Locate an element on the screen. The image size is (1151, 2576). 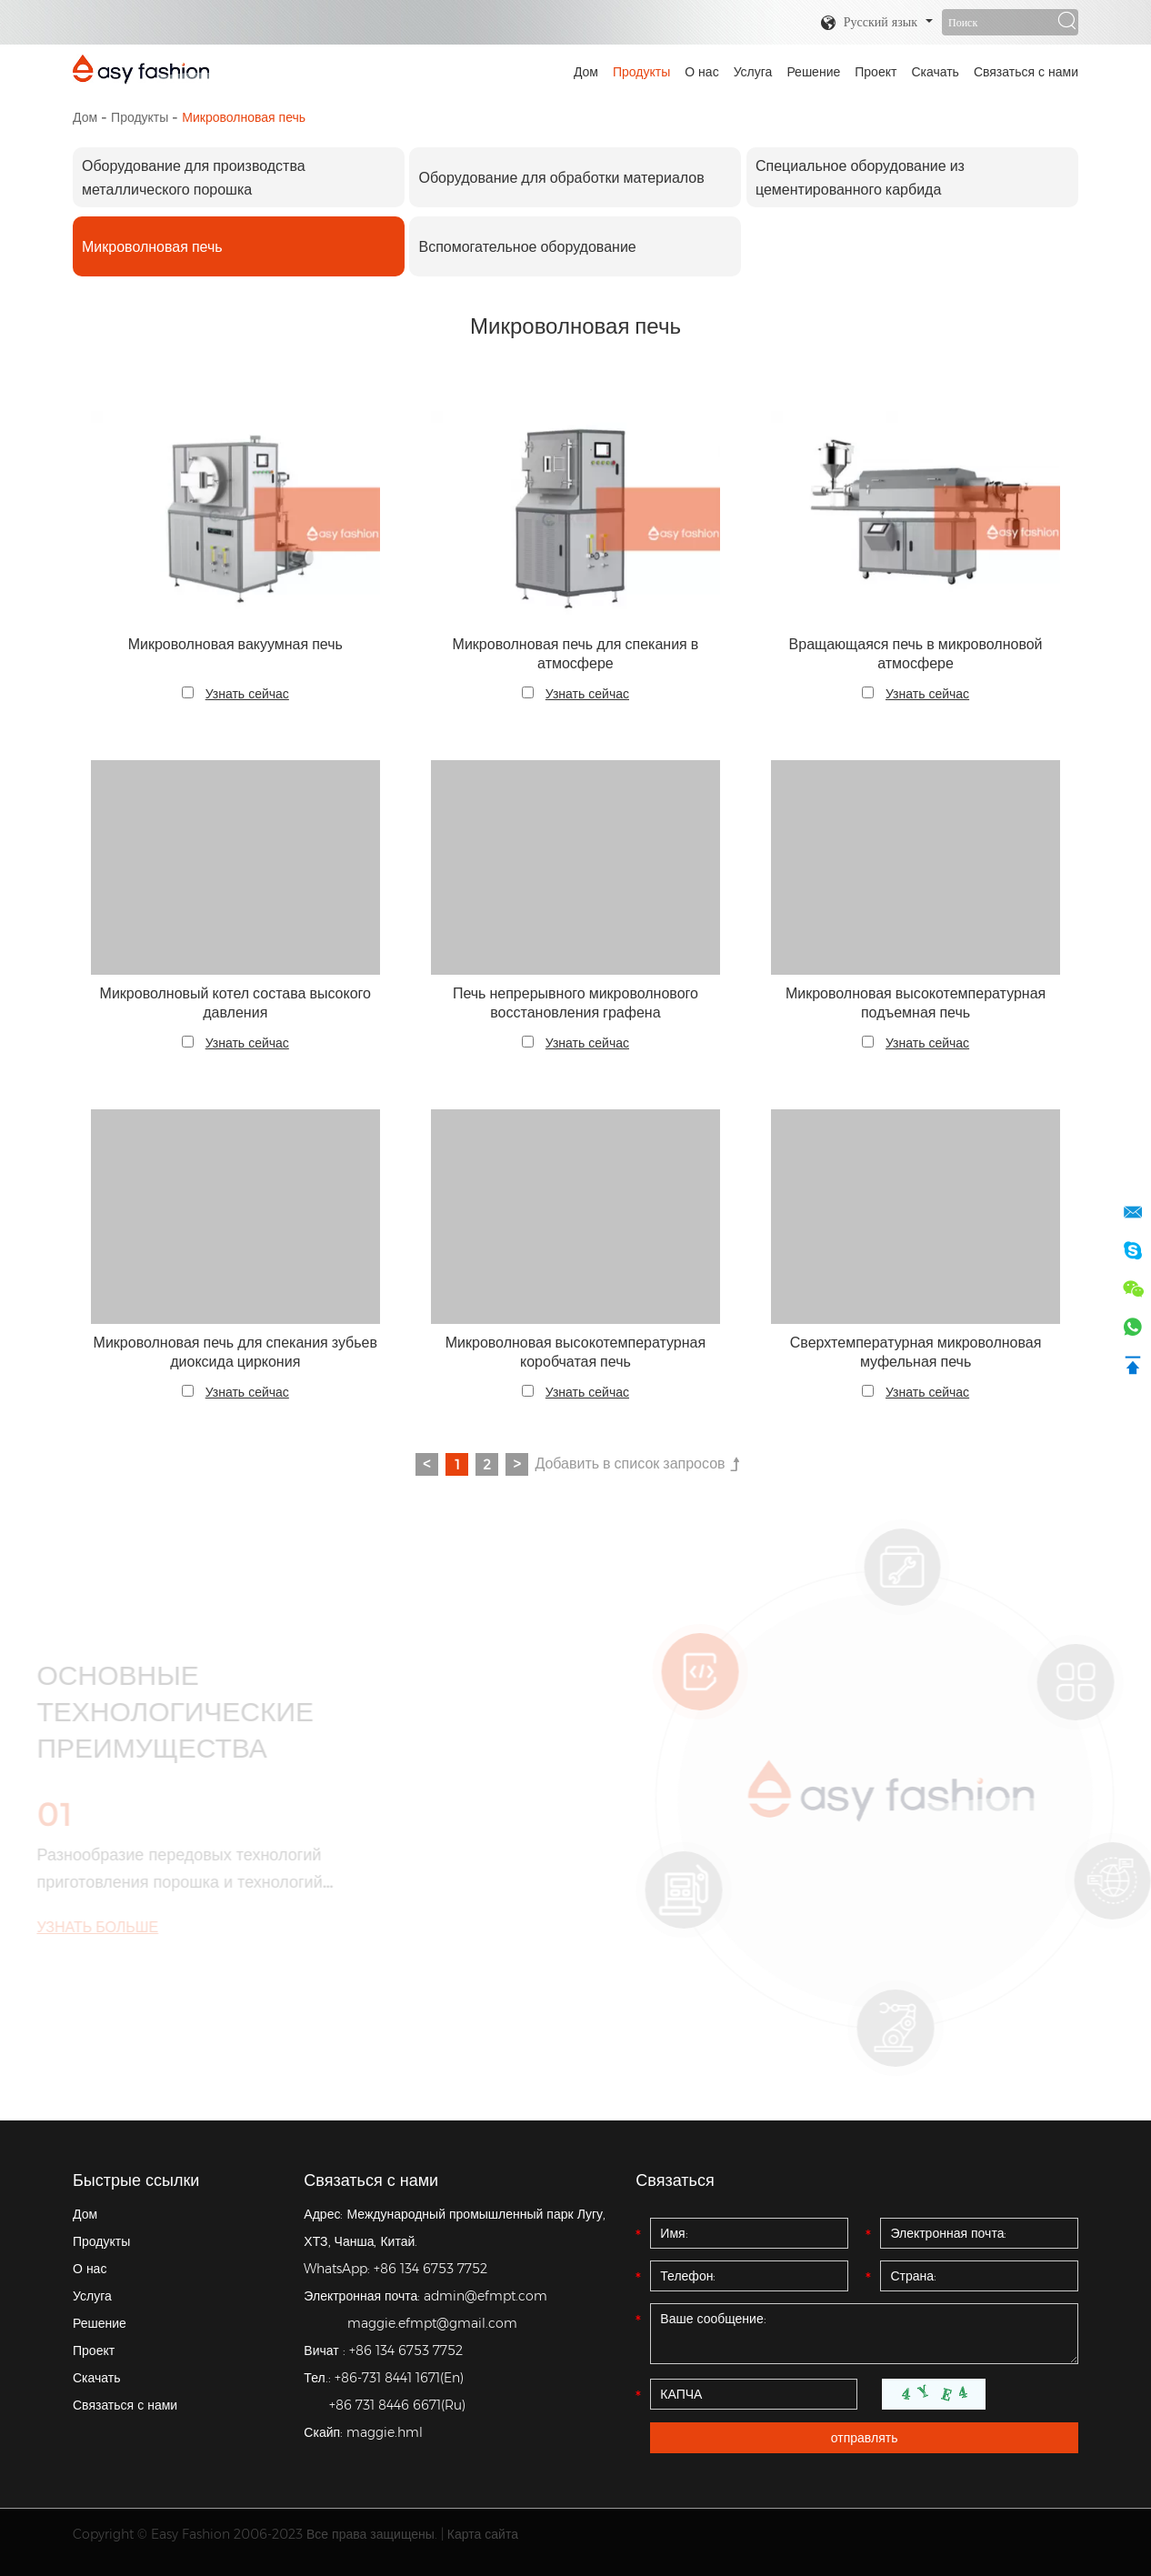
Карта сайта is located at coordinates (482, 2534).